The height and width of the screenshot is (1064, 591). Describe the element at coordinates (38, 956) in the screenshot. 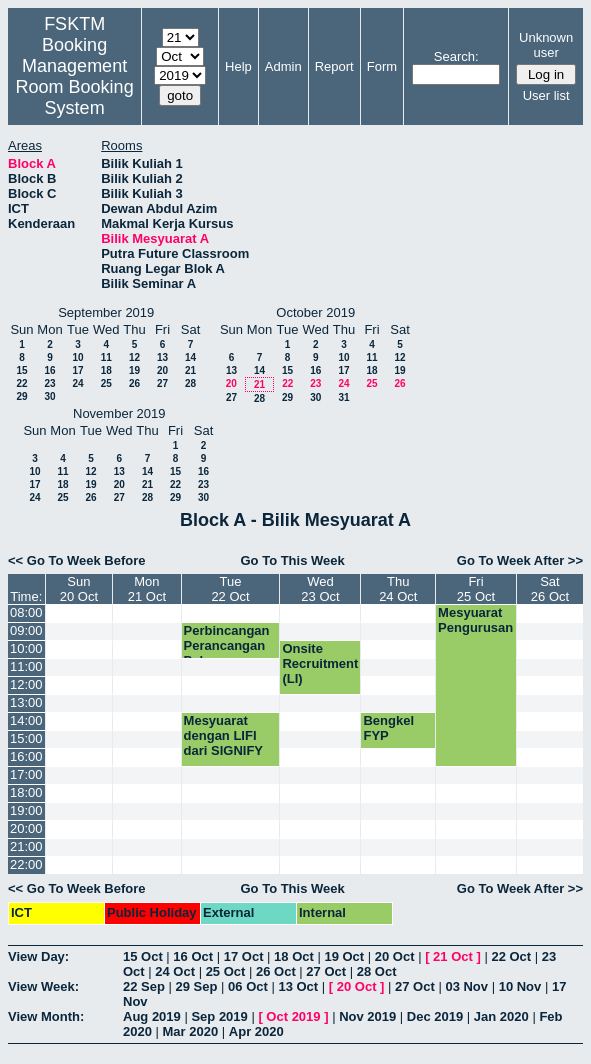

I see `View Day:` at that location.